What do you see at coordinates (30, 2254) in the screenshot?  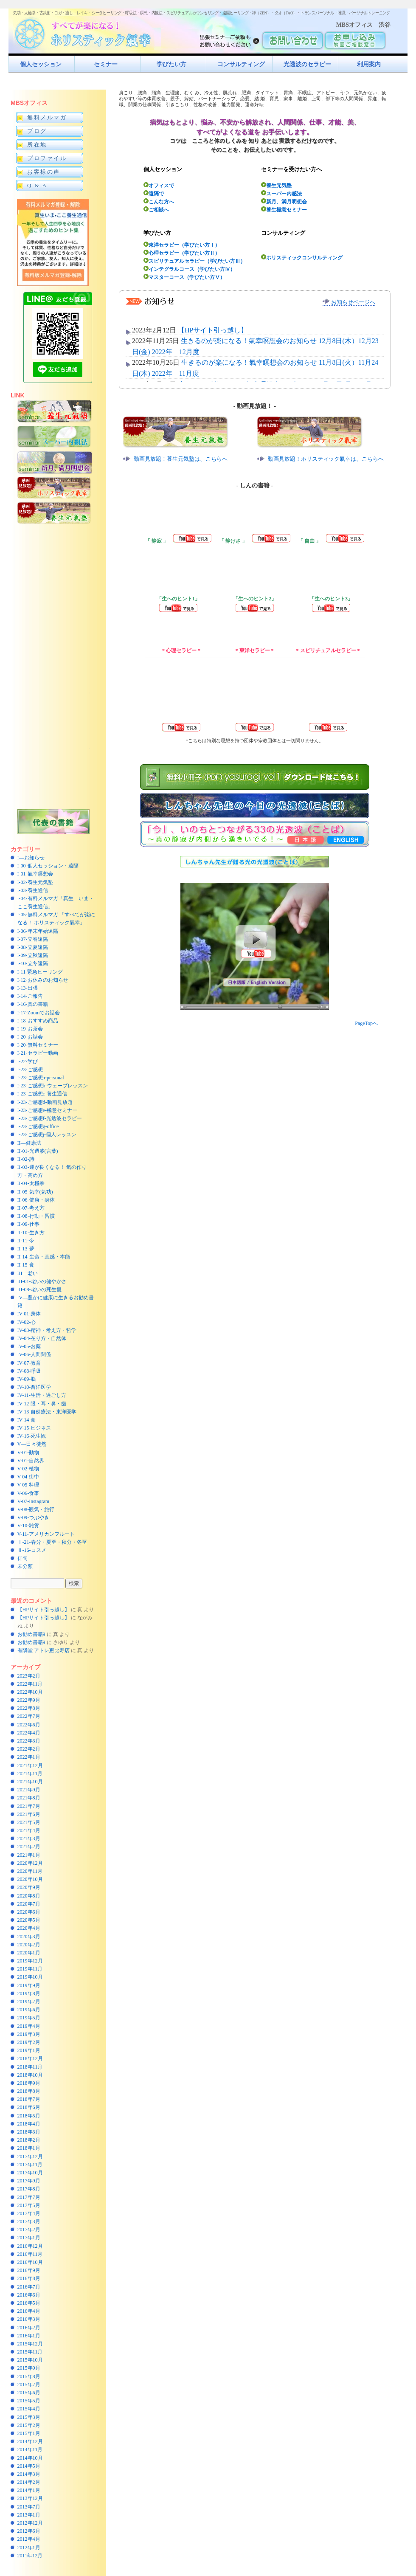 I see `2016年11月` at bounding box center [30, 2254].